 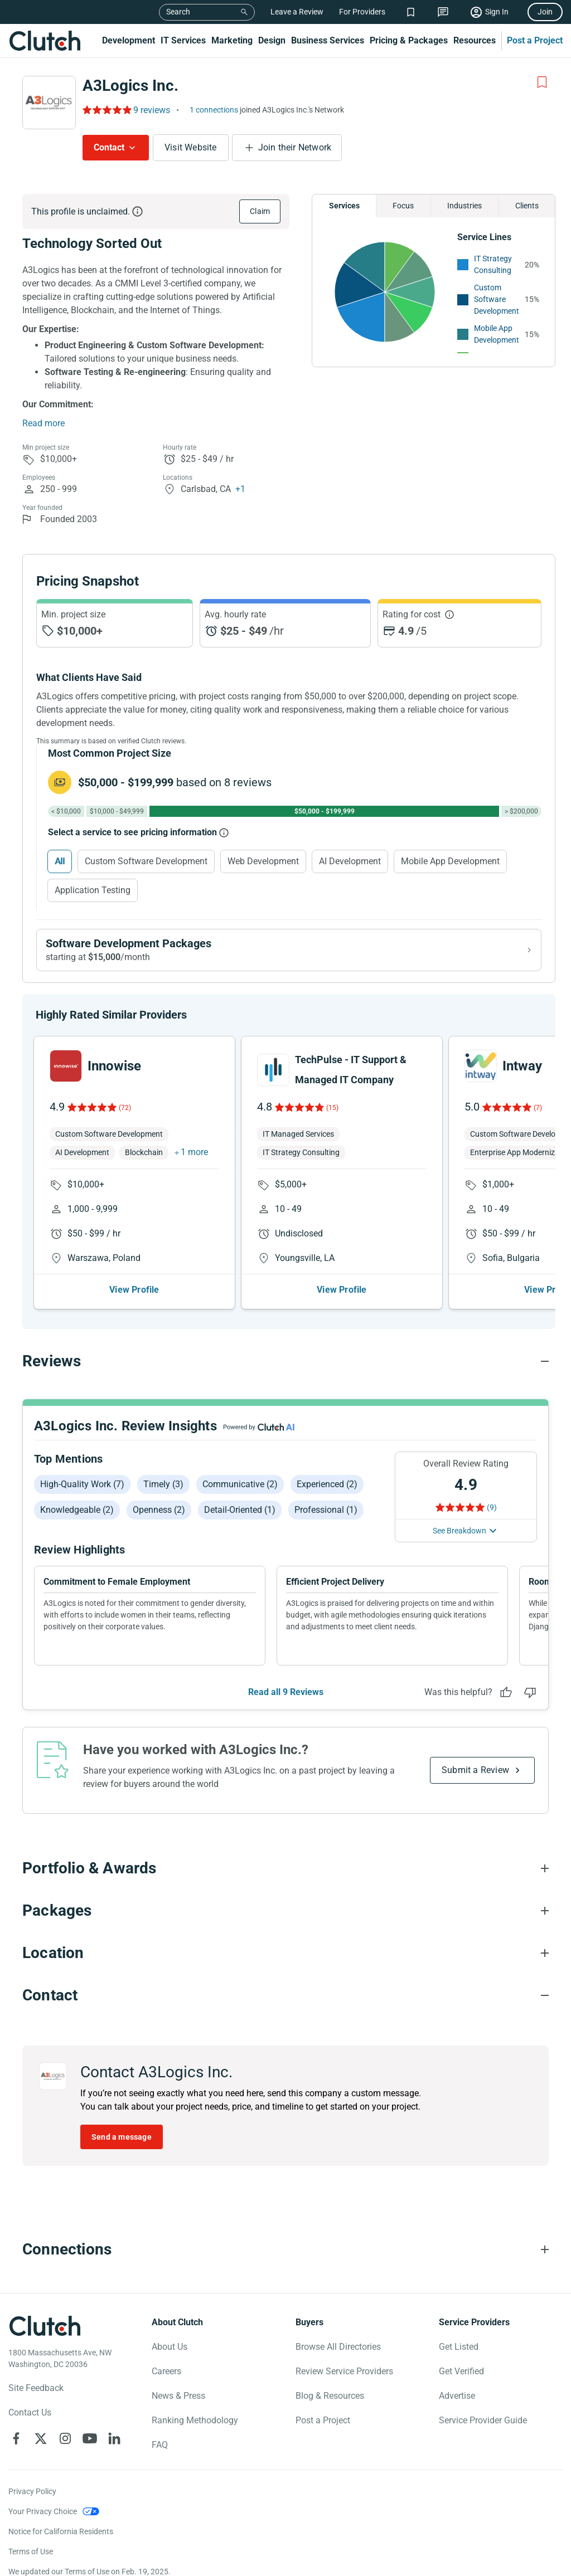 What do you see at coordinates (538, 1108) in the screenshot?
I see `(7)` at bounding box center [538, 1108].